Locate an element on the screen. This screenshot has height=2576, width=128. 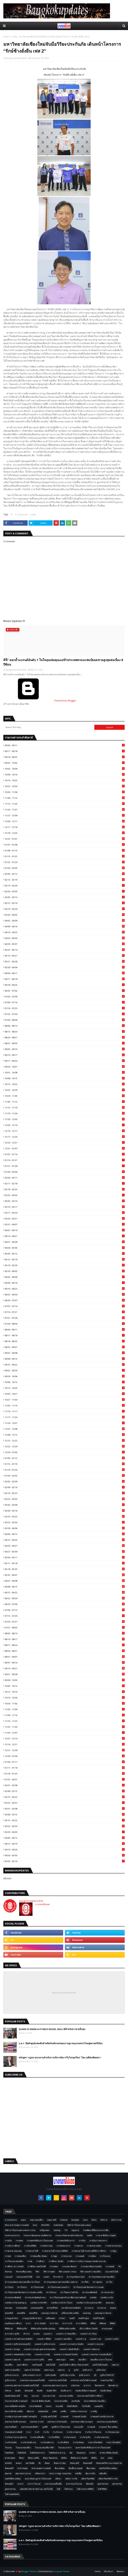
อูตสาหกรรม is located at coordinates (10, 2489).